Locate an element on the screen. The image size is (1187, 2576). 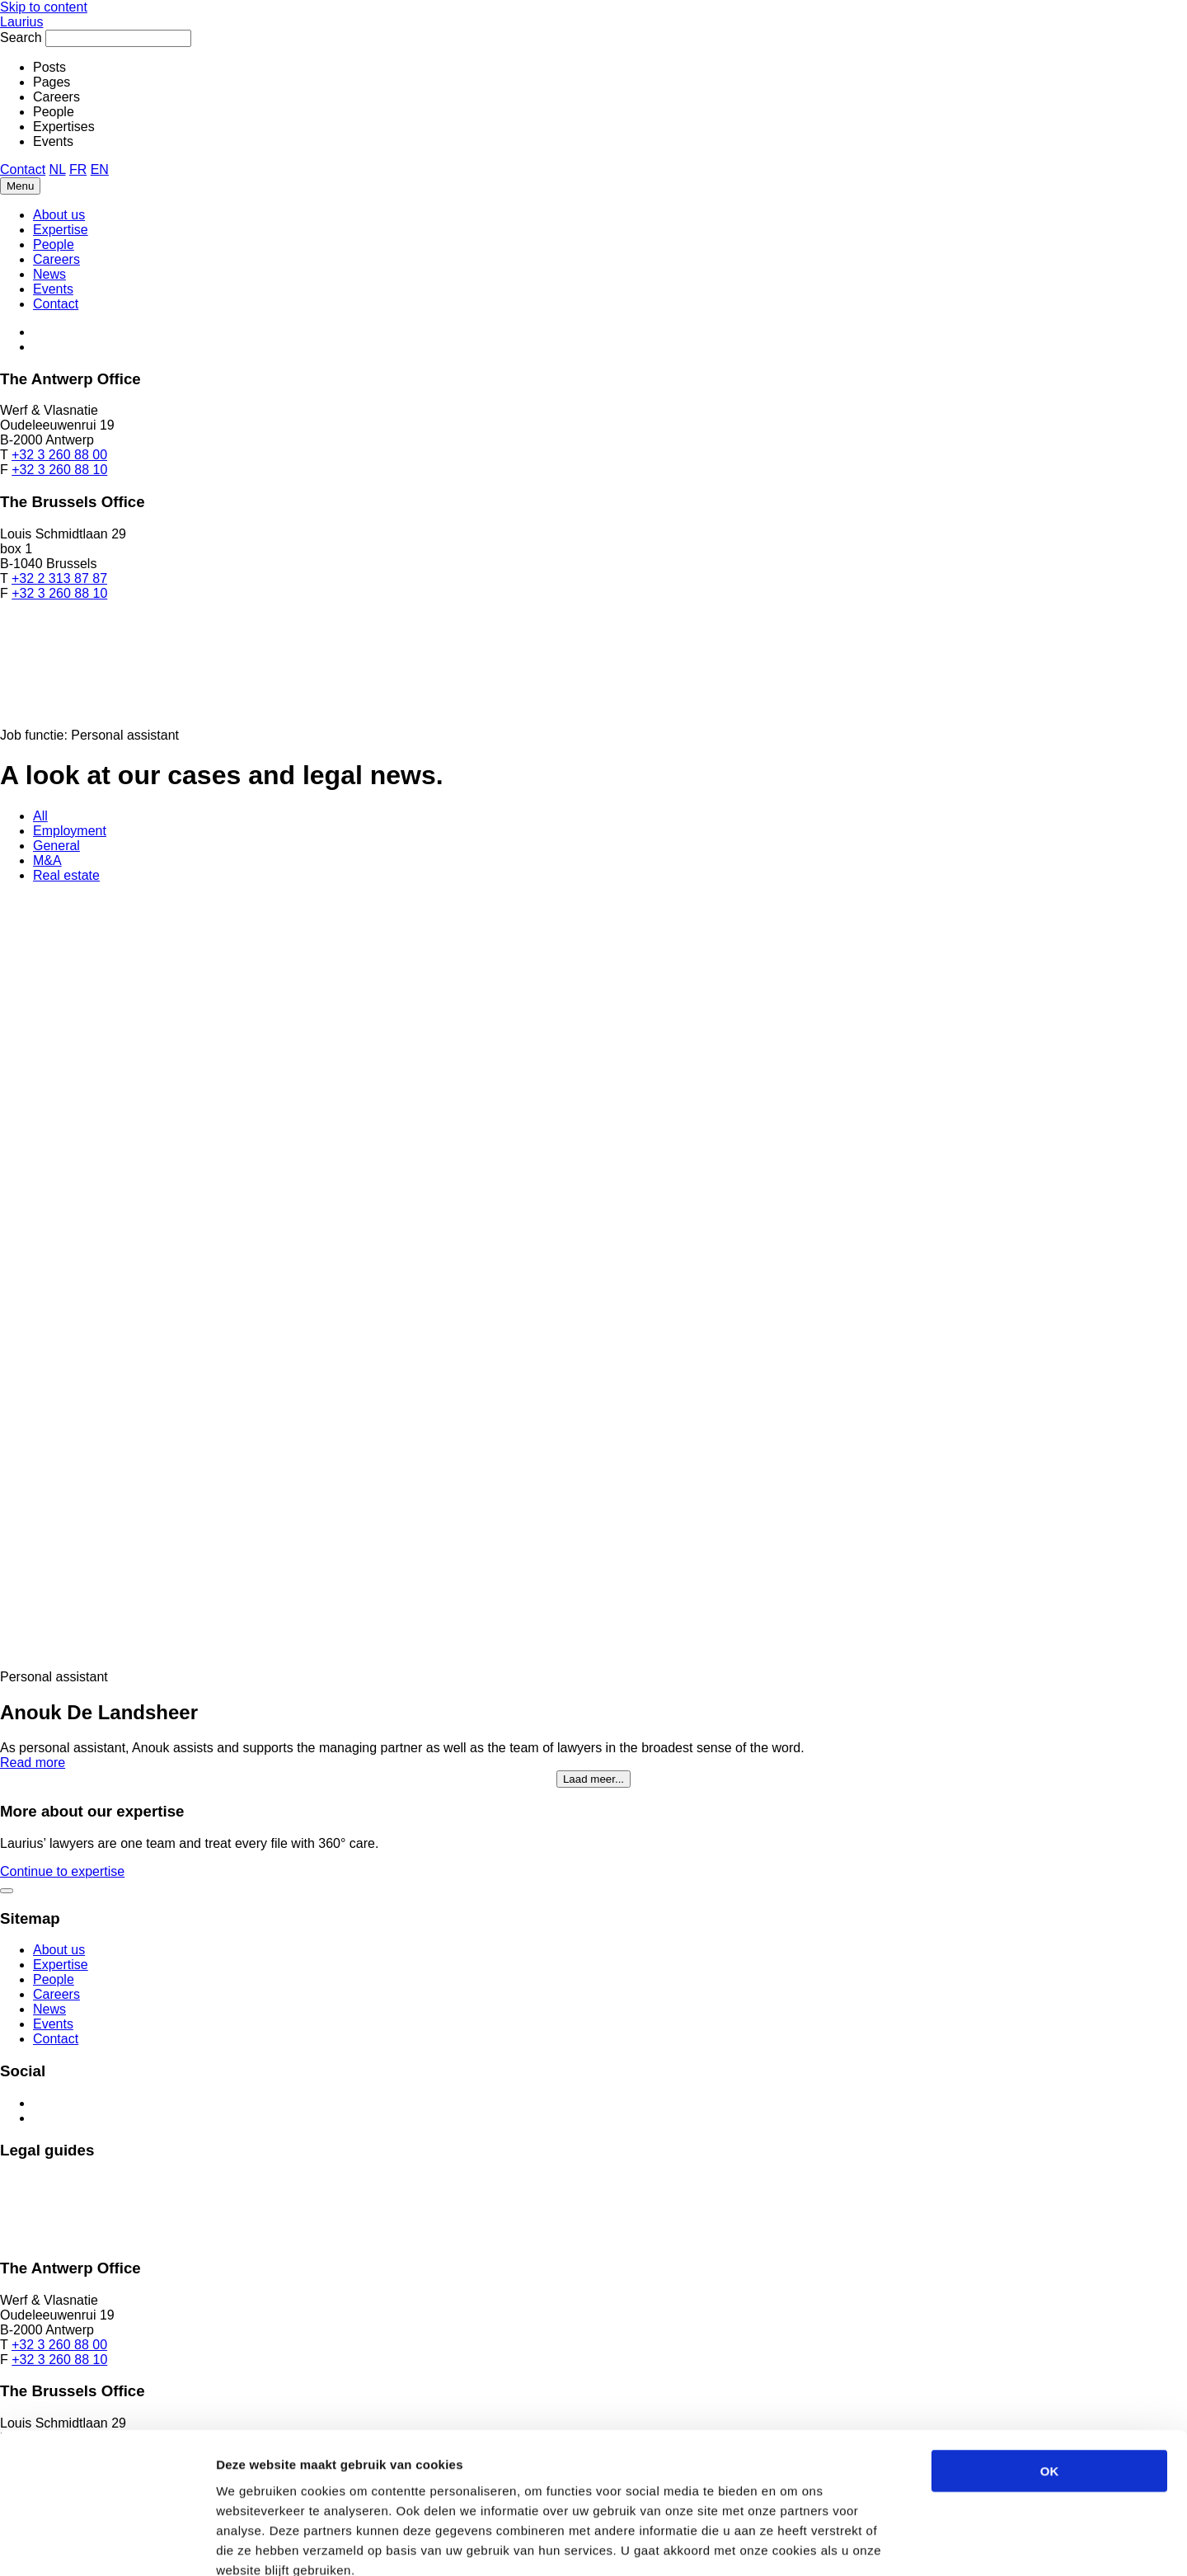
+32 3 260 88 10 is located at coordinates (59, 470).